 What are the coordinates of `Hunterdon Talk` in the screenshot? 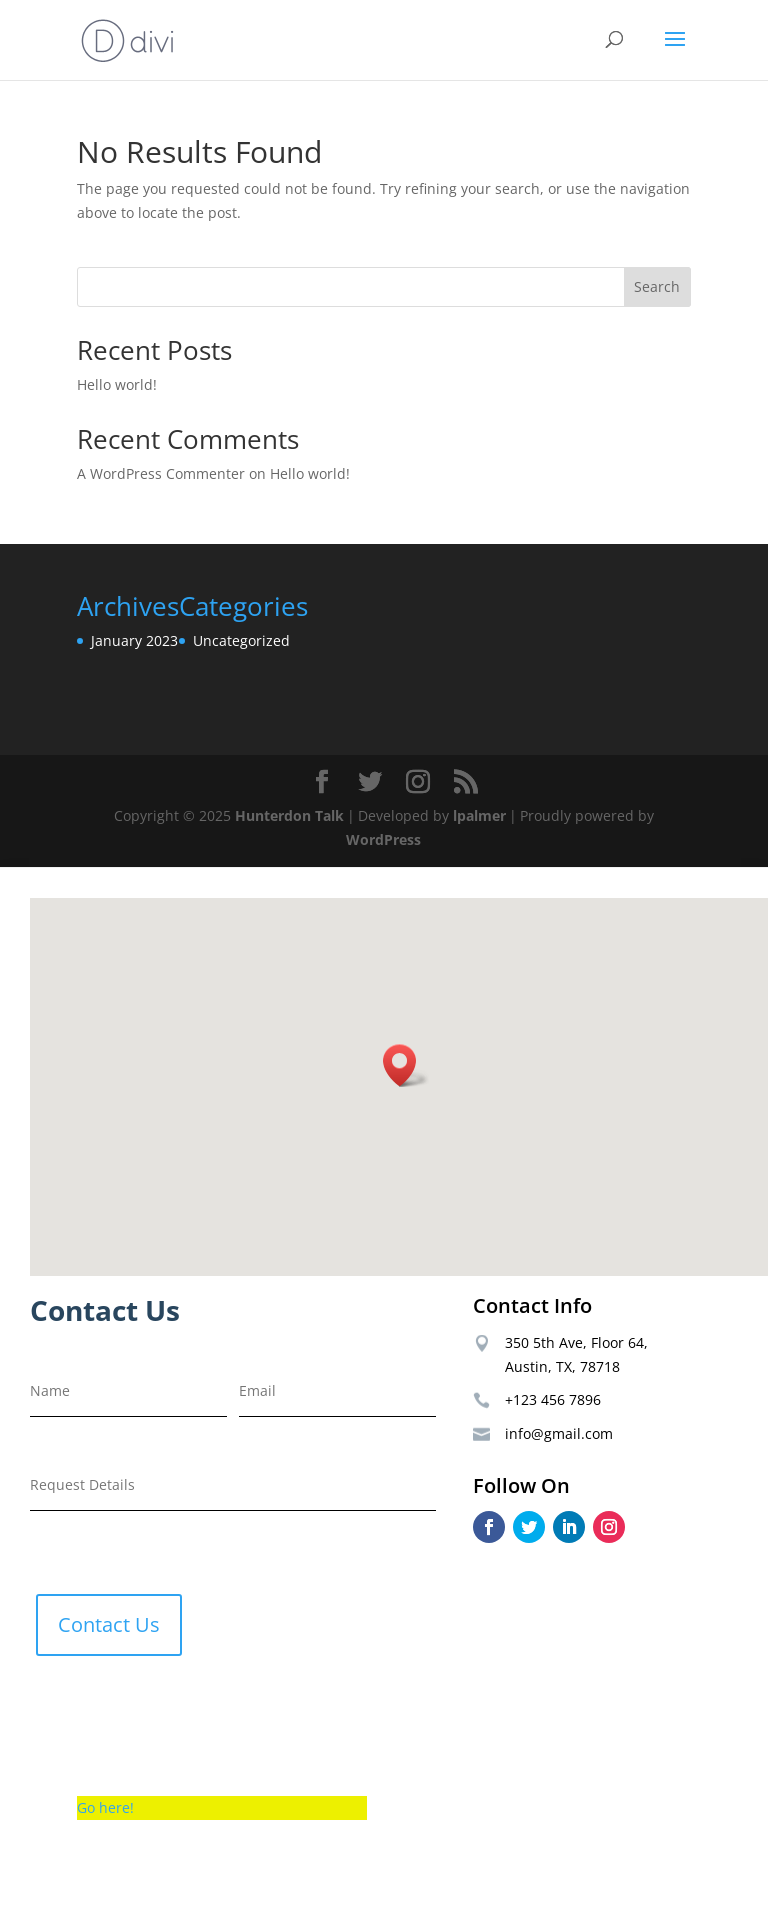 It's located at (289, 815).